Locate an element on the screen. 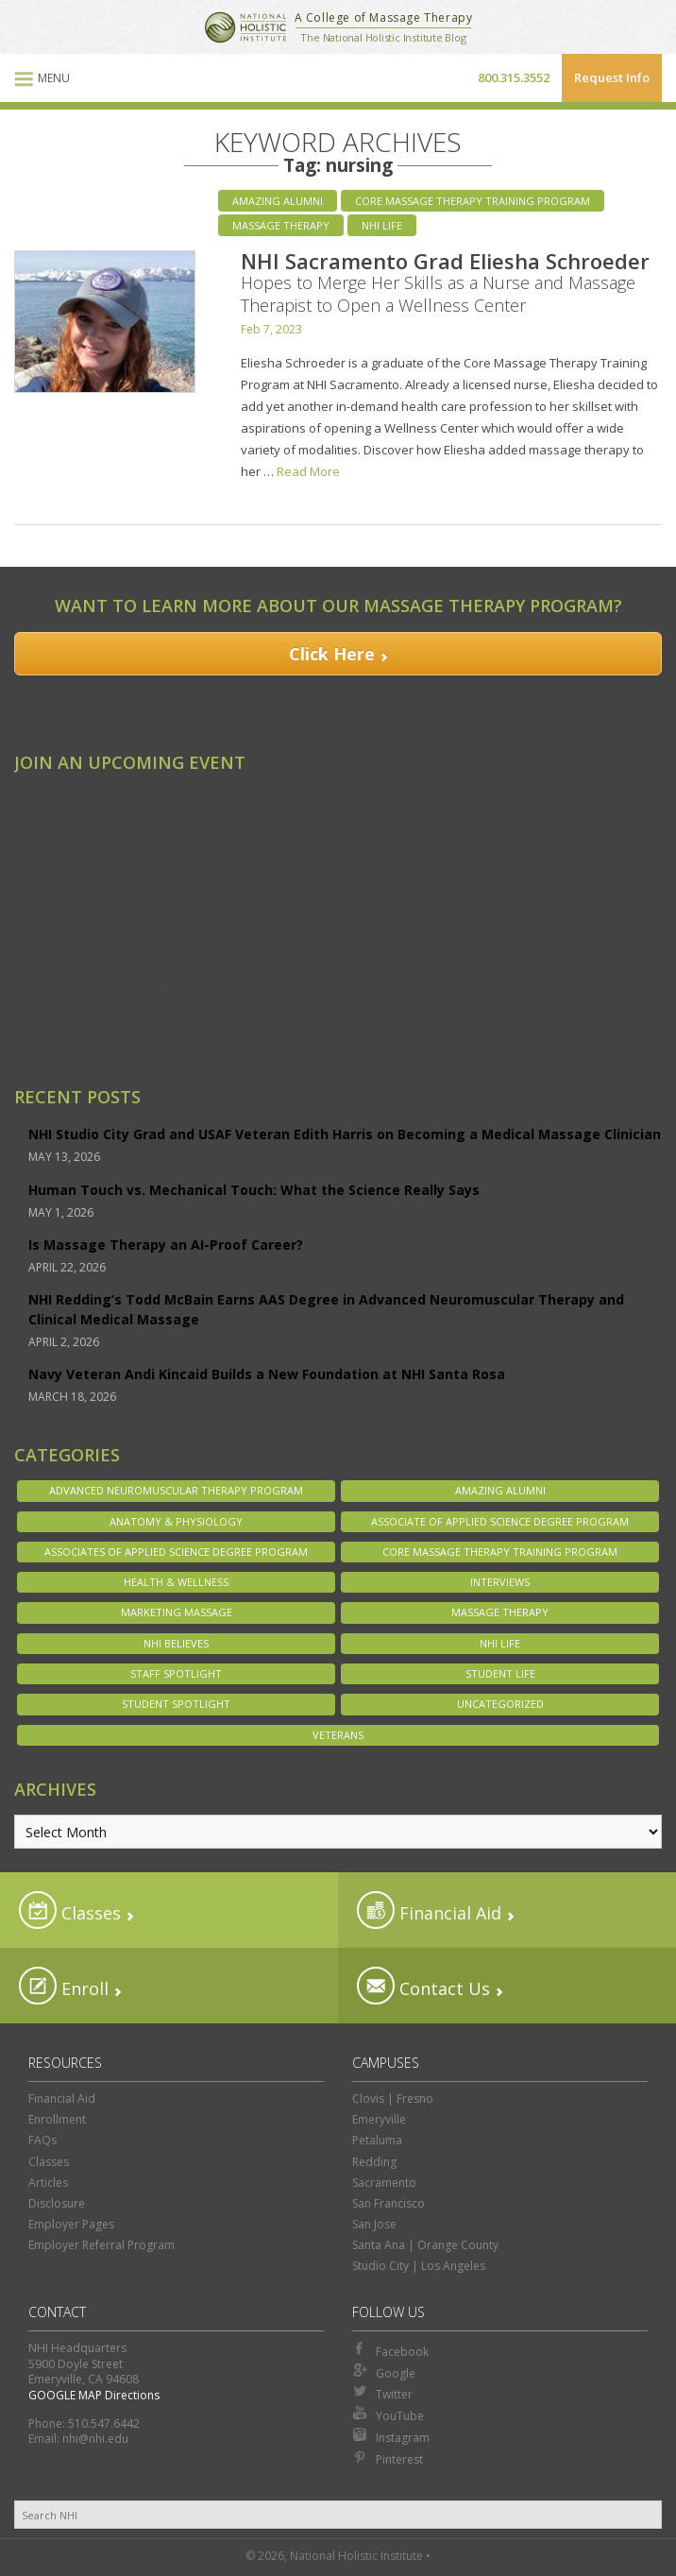  Facebook is located at coordinates (390, 2350).